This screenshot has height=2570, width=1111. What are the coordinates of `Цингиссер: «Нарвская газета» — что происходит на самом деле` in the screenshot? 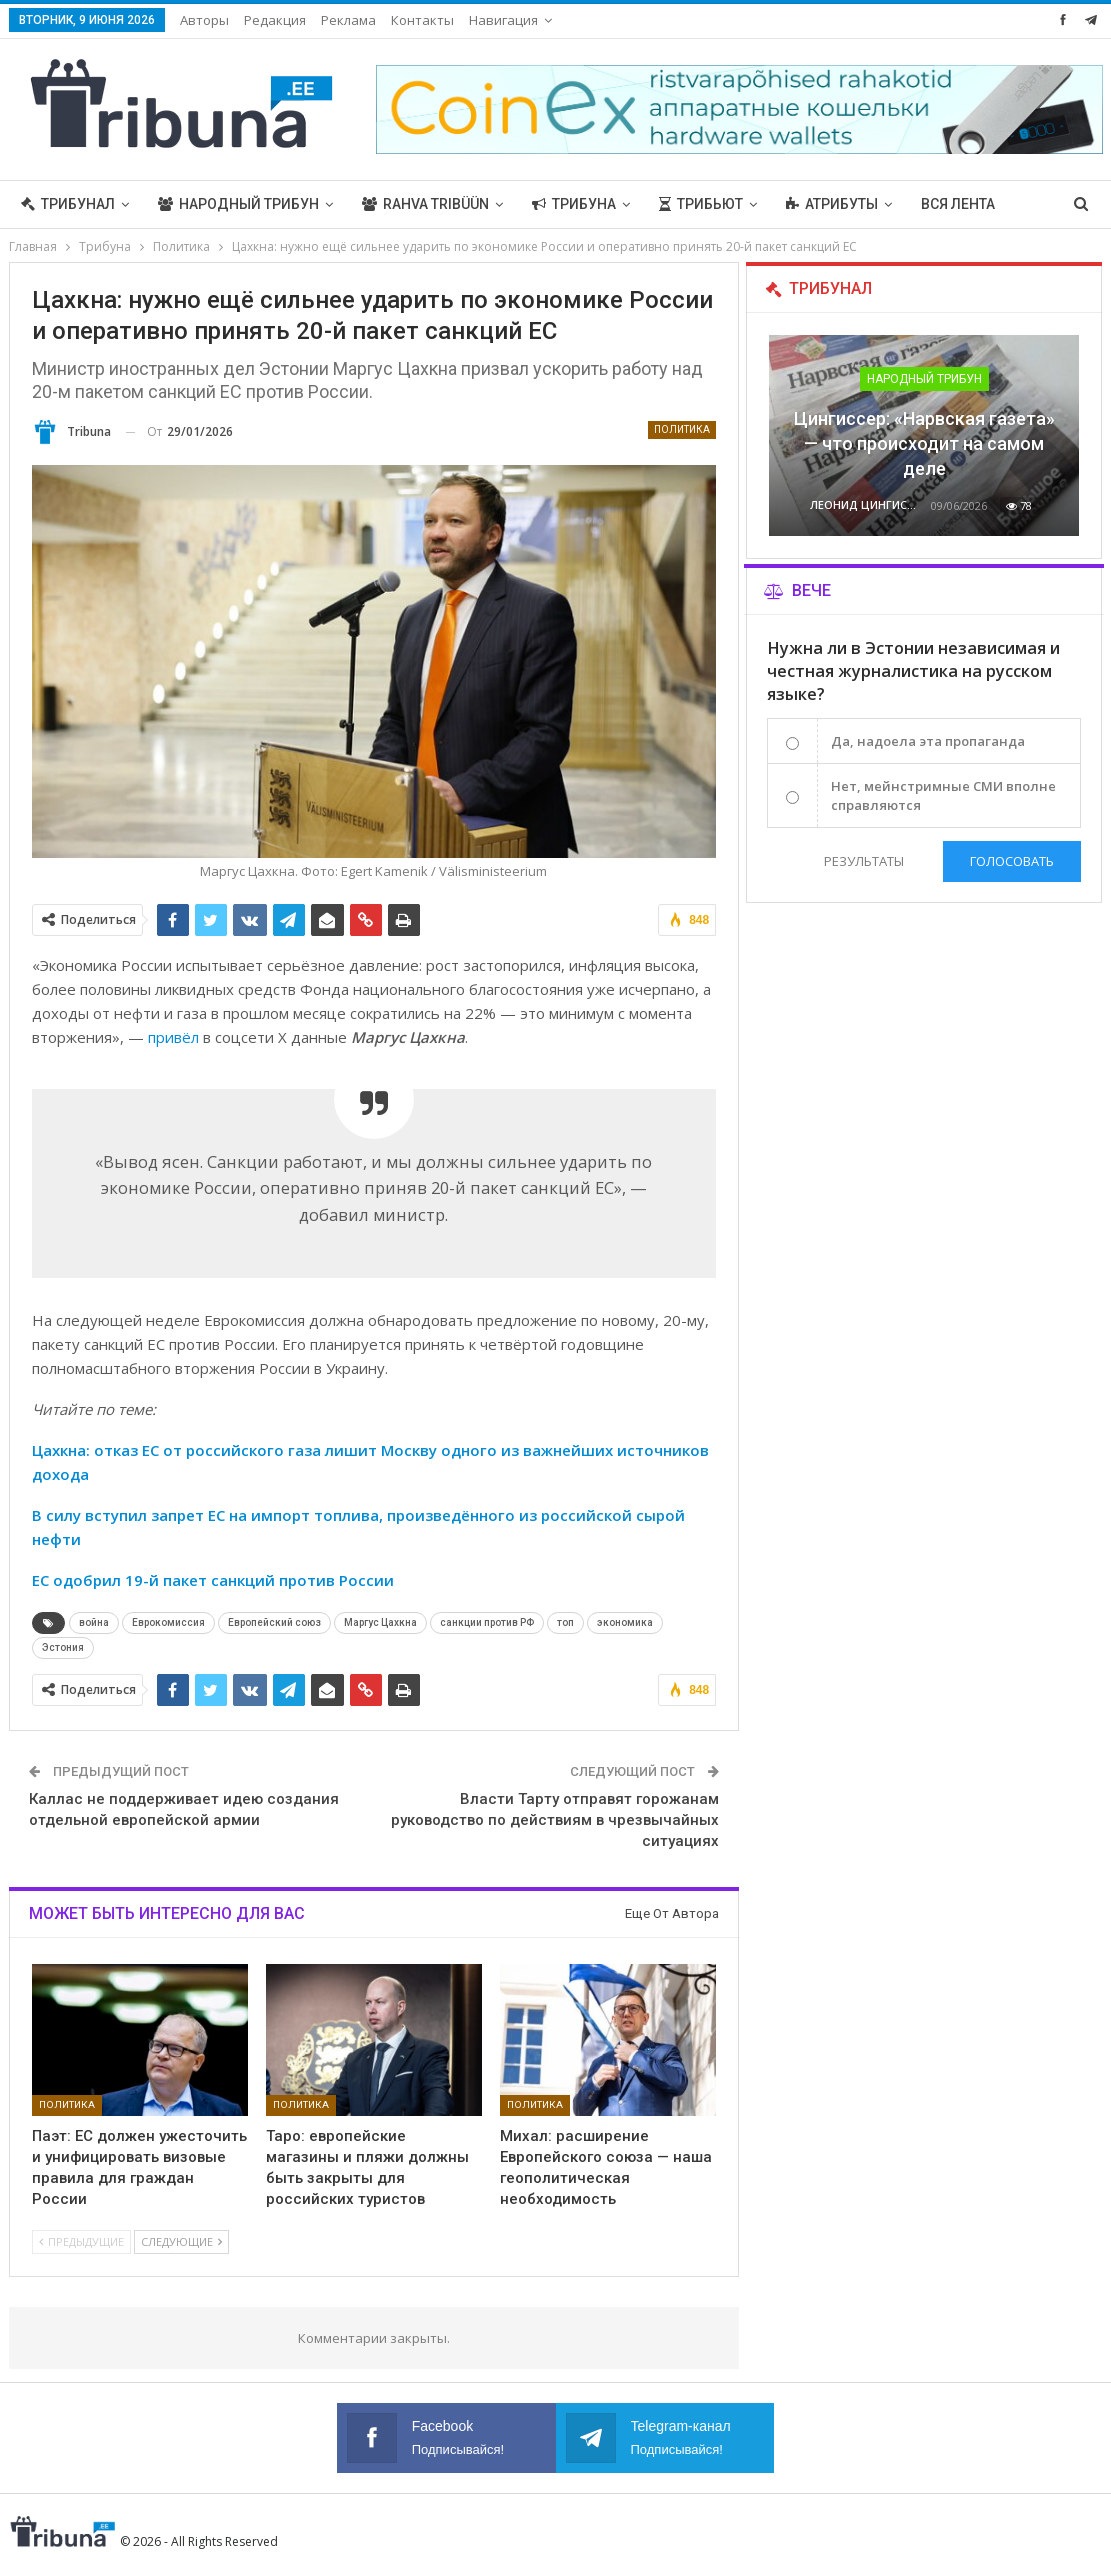 It's located at (924, 443).